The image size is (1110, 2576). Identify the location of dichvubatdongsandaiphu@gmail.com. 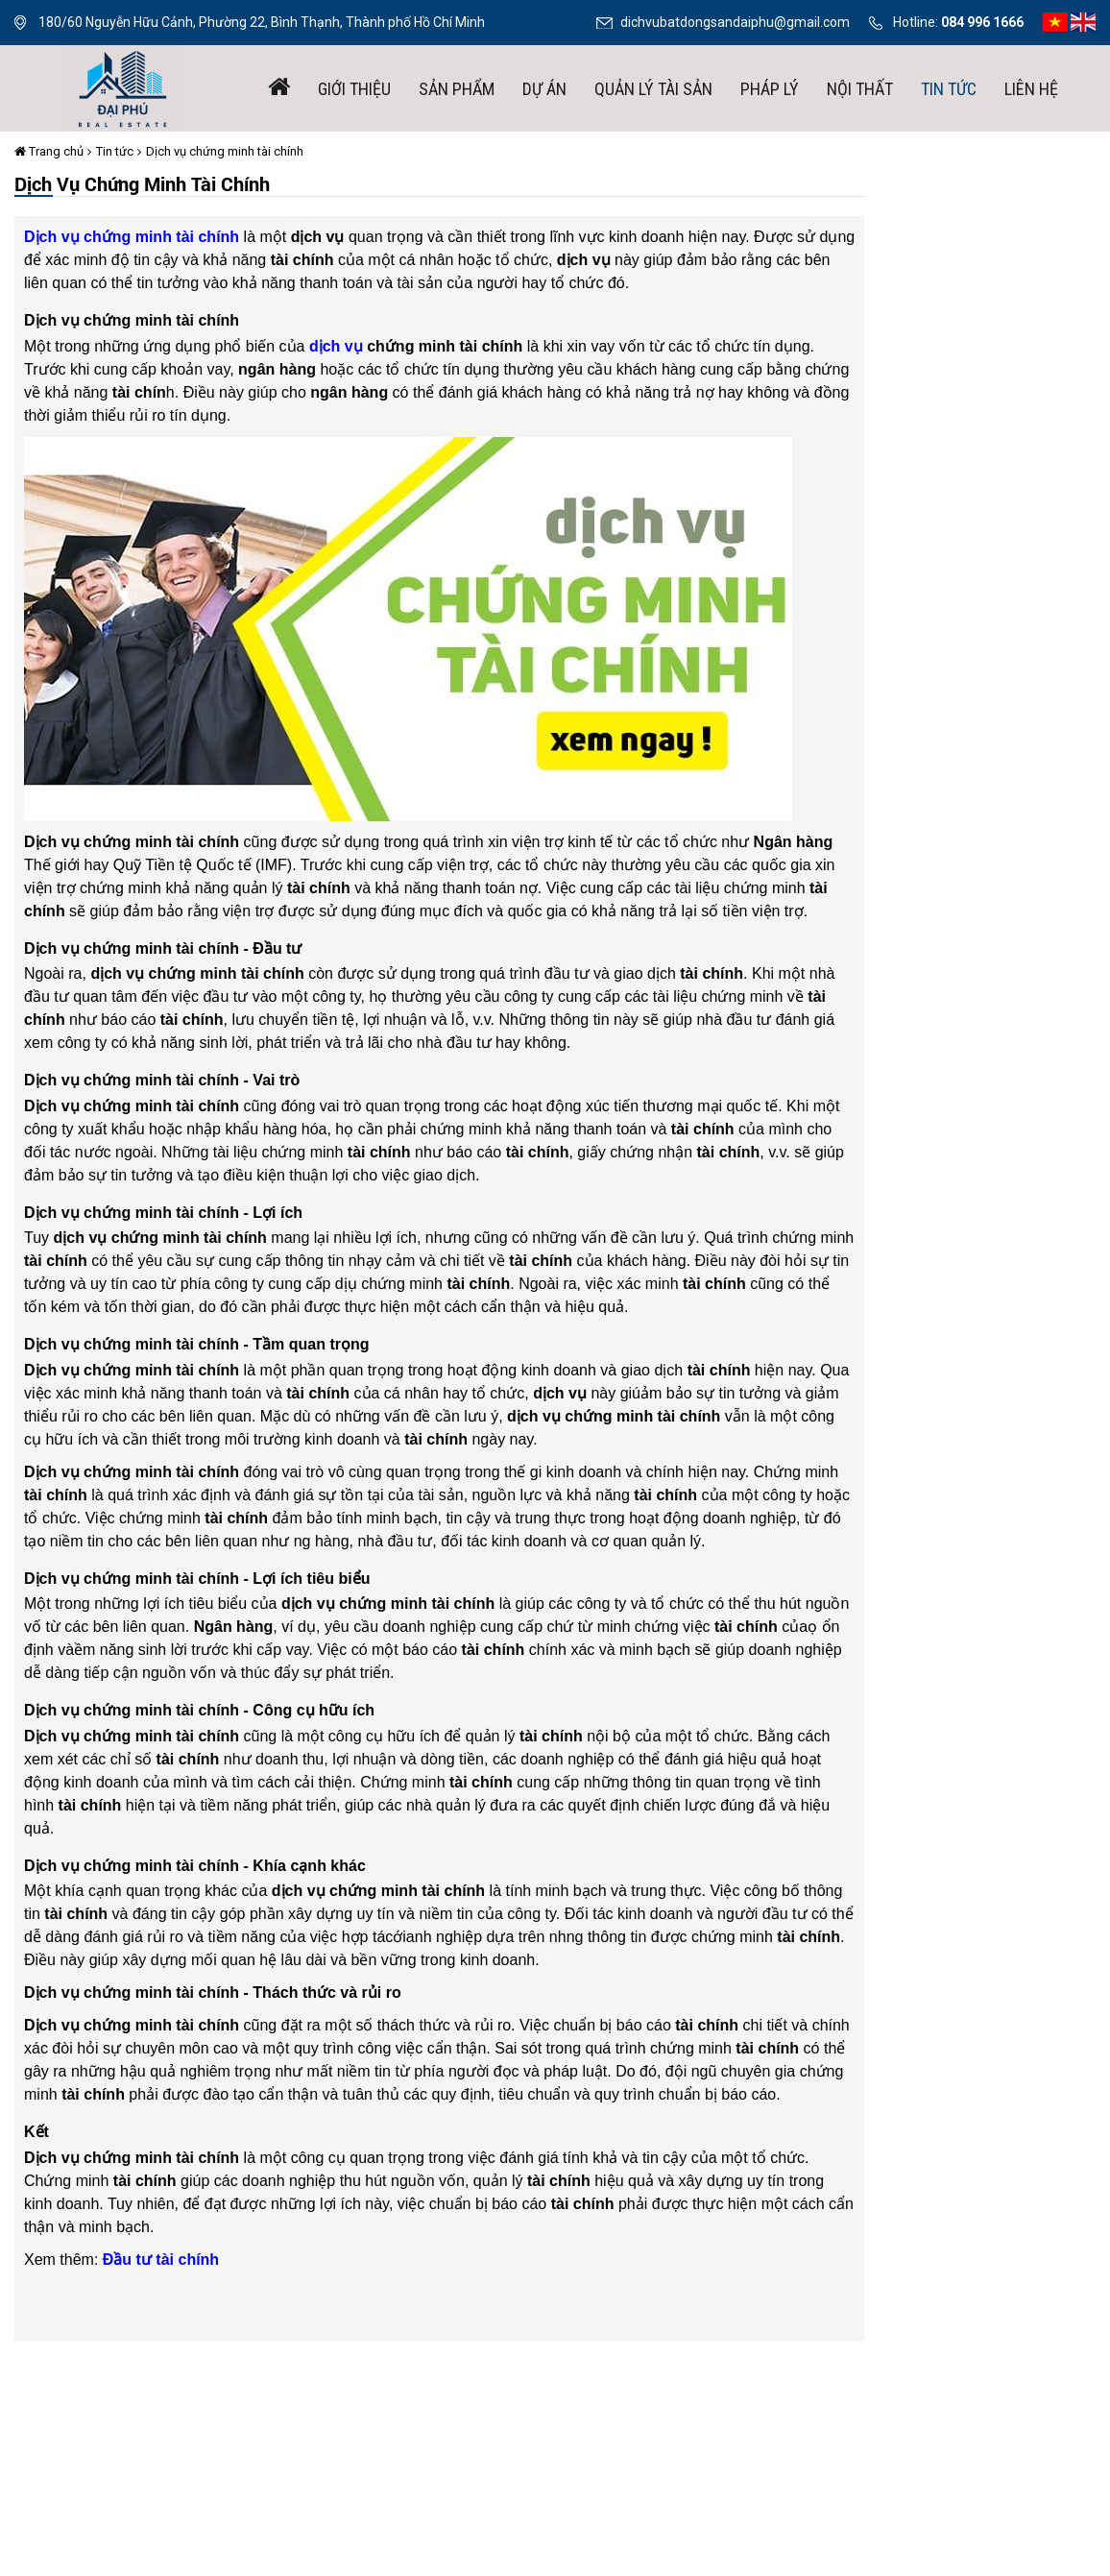
(735, 22).